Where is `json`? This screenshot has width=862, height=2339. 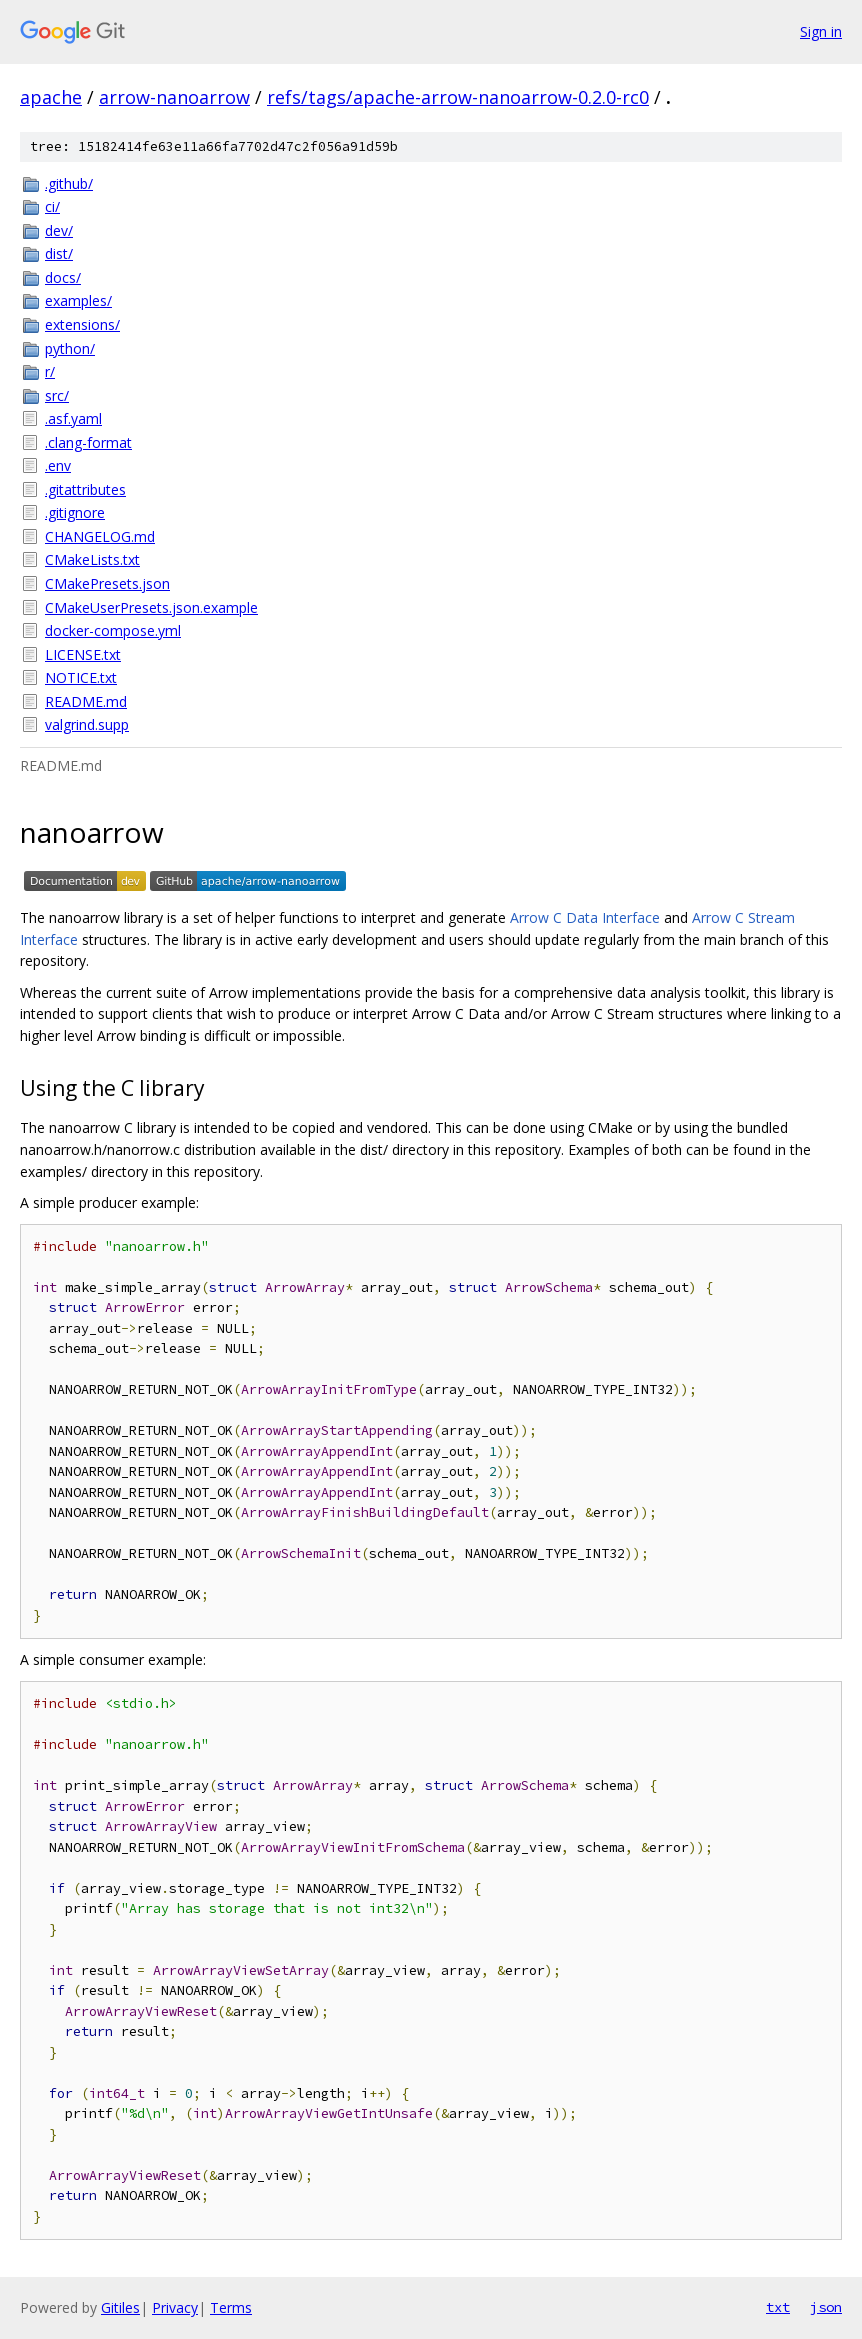
json is located at coordinates (826, 2307).